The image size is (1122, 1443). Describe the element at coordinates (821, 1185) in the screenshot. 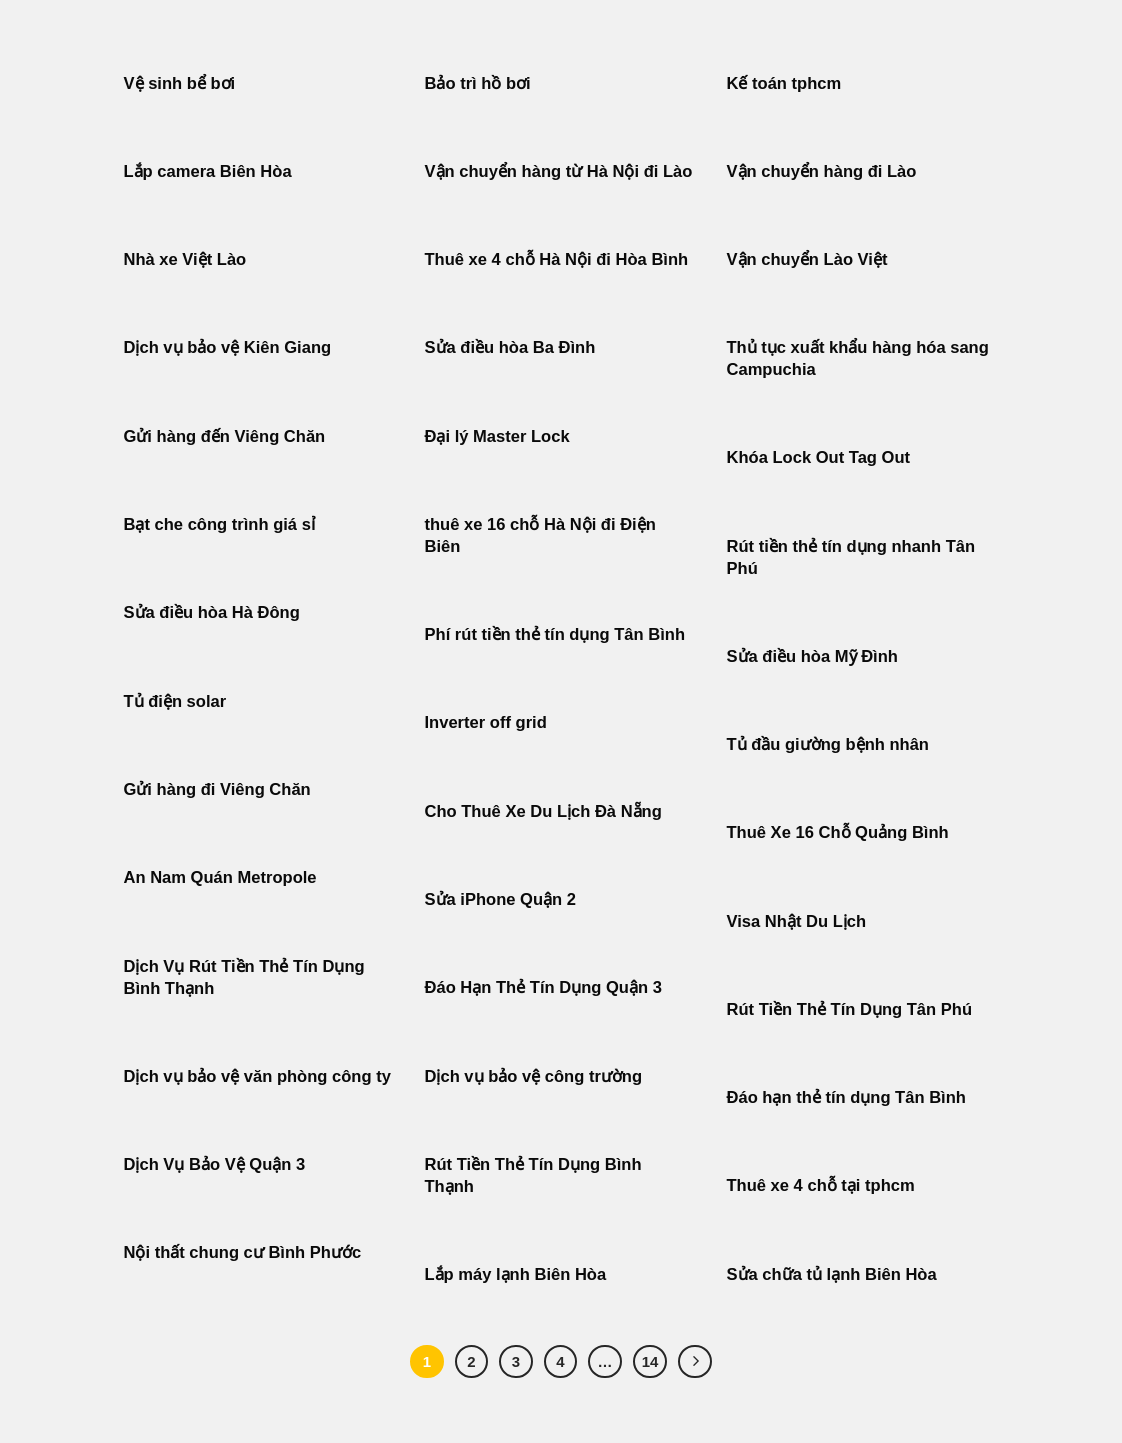

I see `Thuê xe 4 chỗ tại tphcm` at that location.